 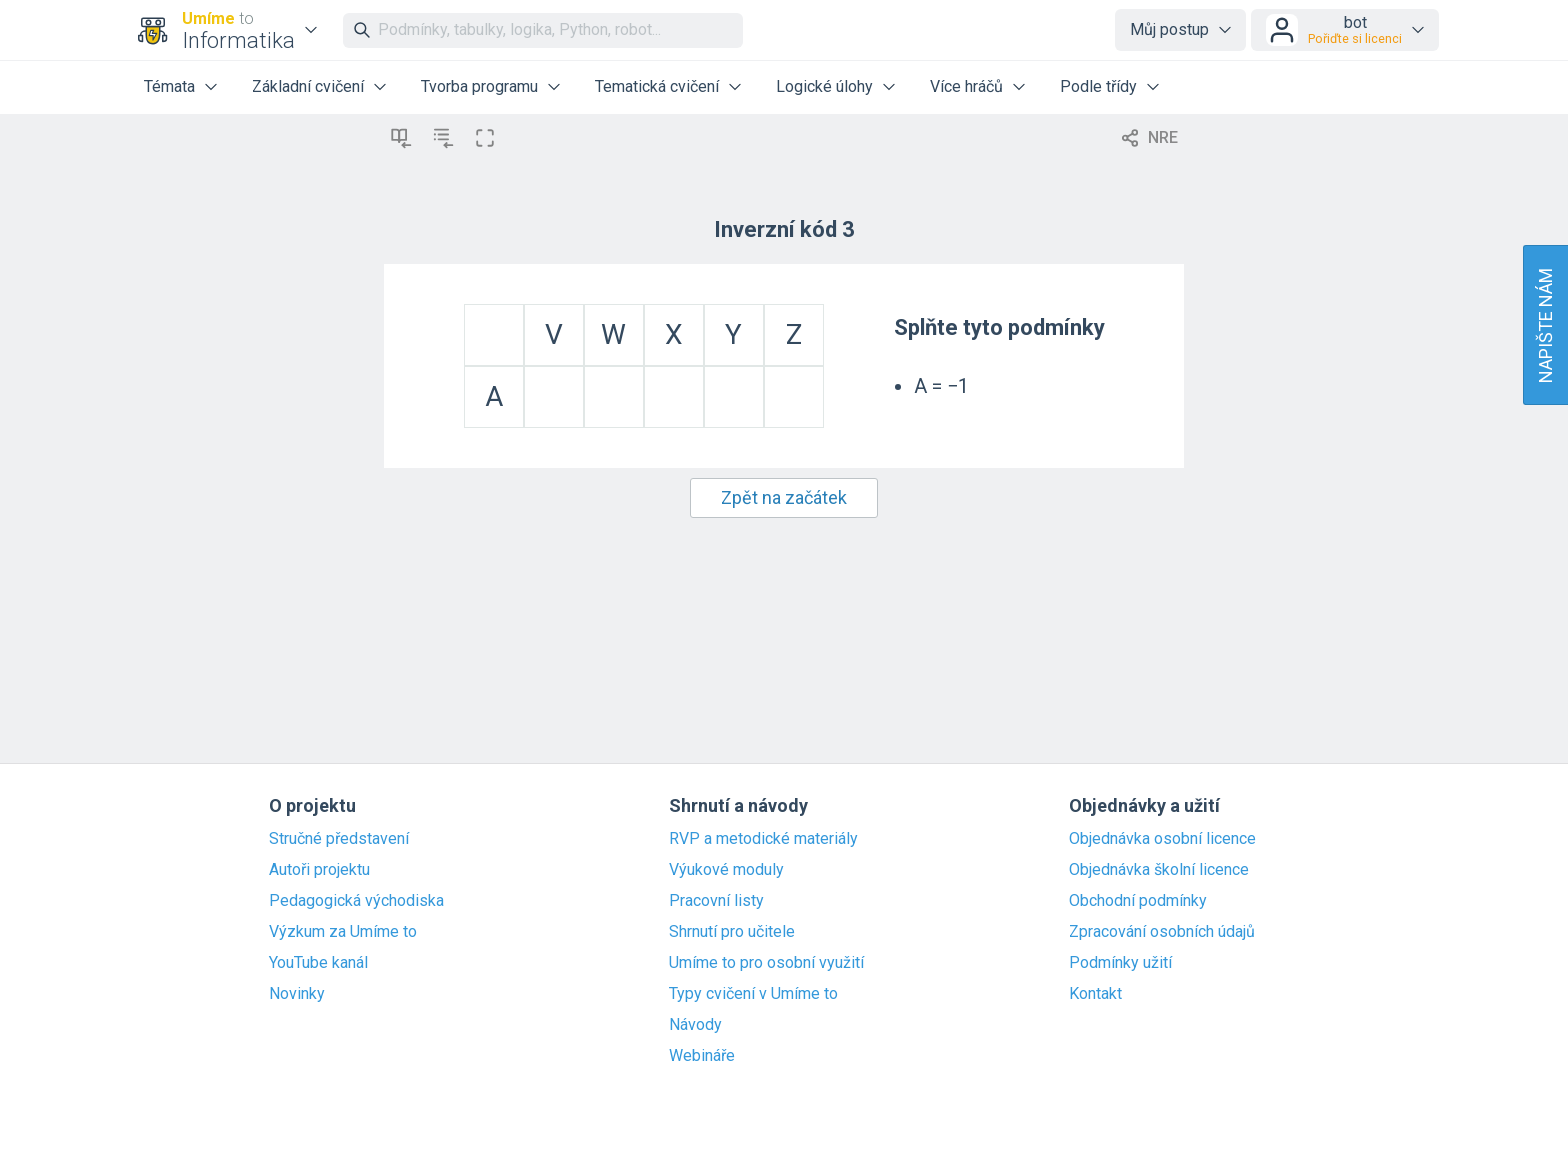 I want to click on Obchodní podmínky, so click(x=1138, y=901).